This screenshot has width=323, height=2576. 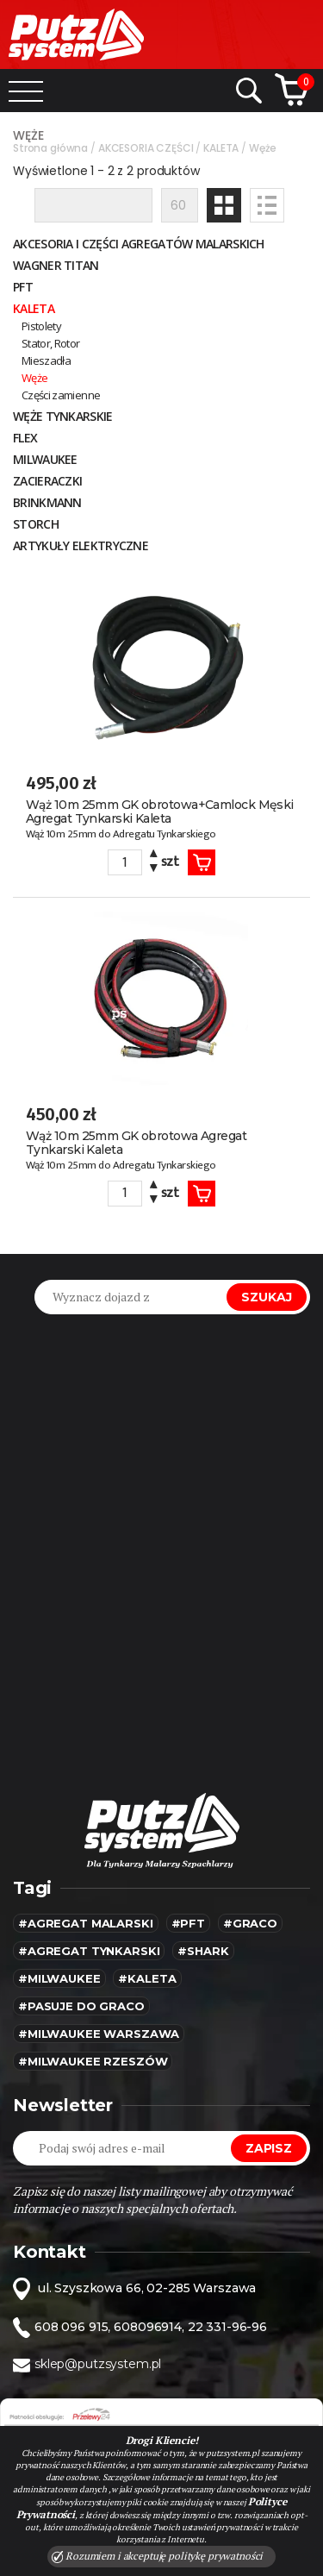 I want to click on BRINKMANN, so click(x=47, y=502).